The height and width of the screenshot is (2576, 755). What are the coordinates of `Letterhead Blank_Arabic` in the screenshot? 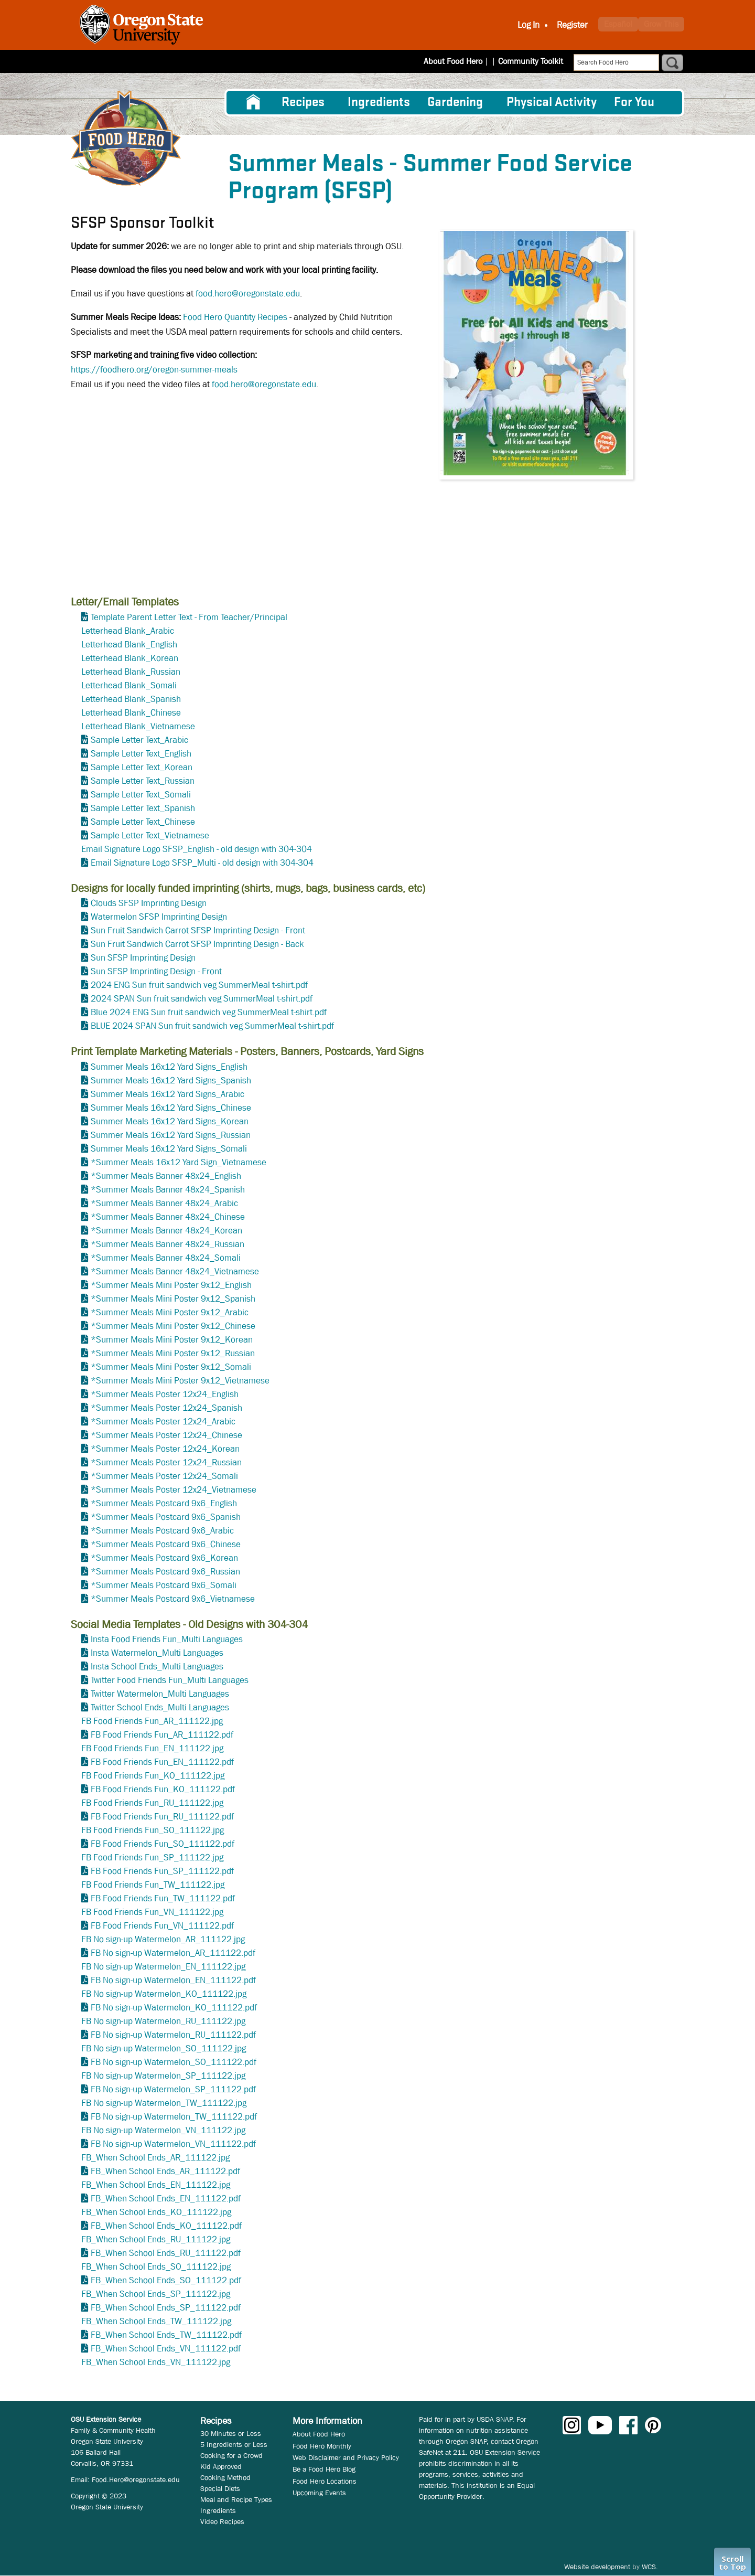 It's located at (127, 630).